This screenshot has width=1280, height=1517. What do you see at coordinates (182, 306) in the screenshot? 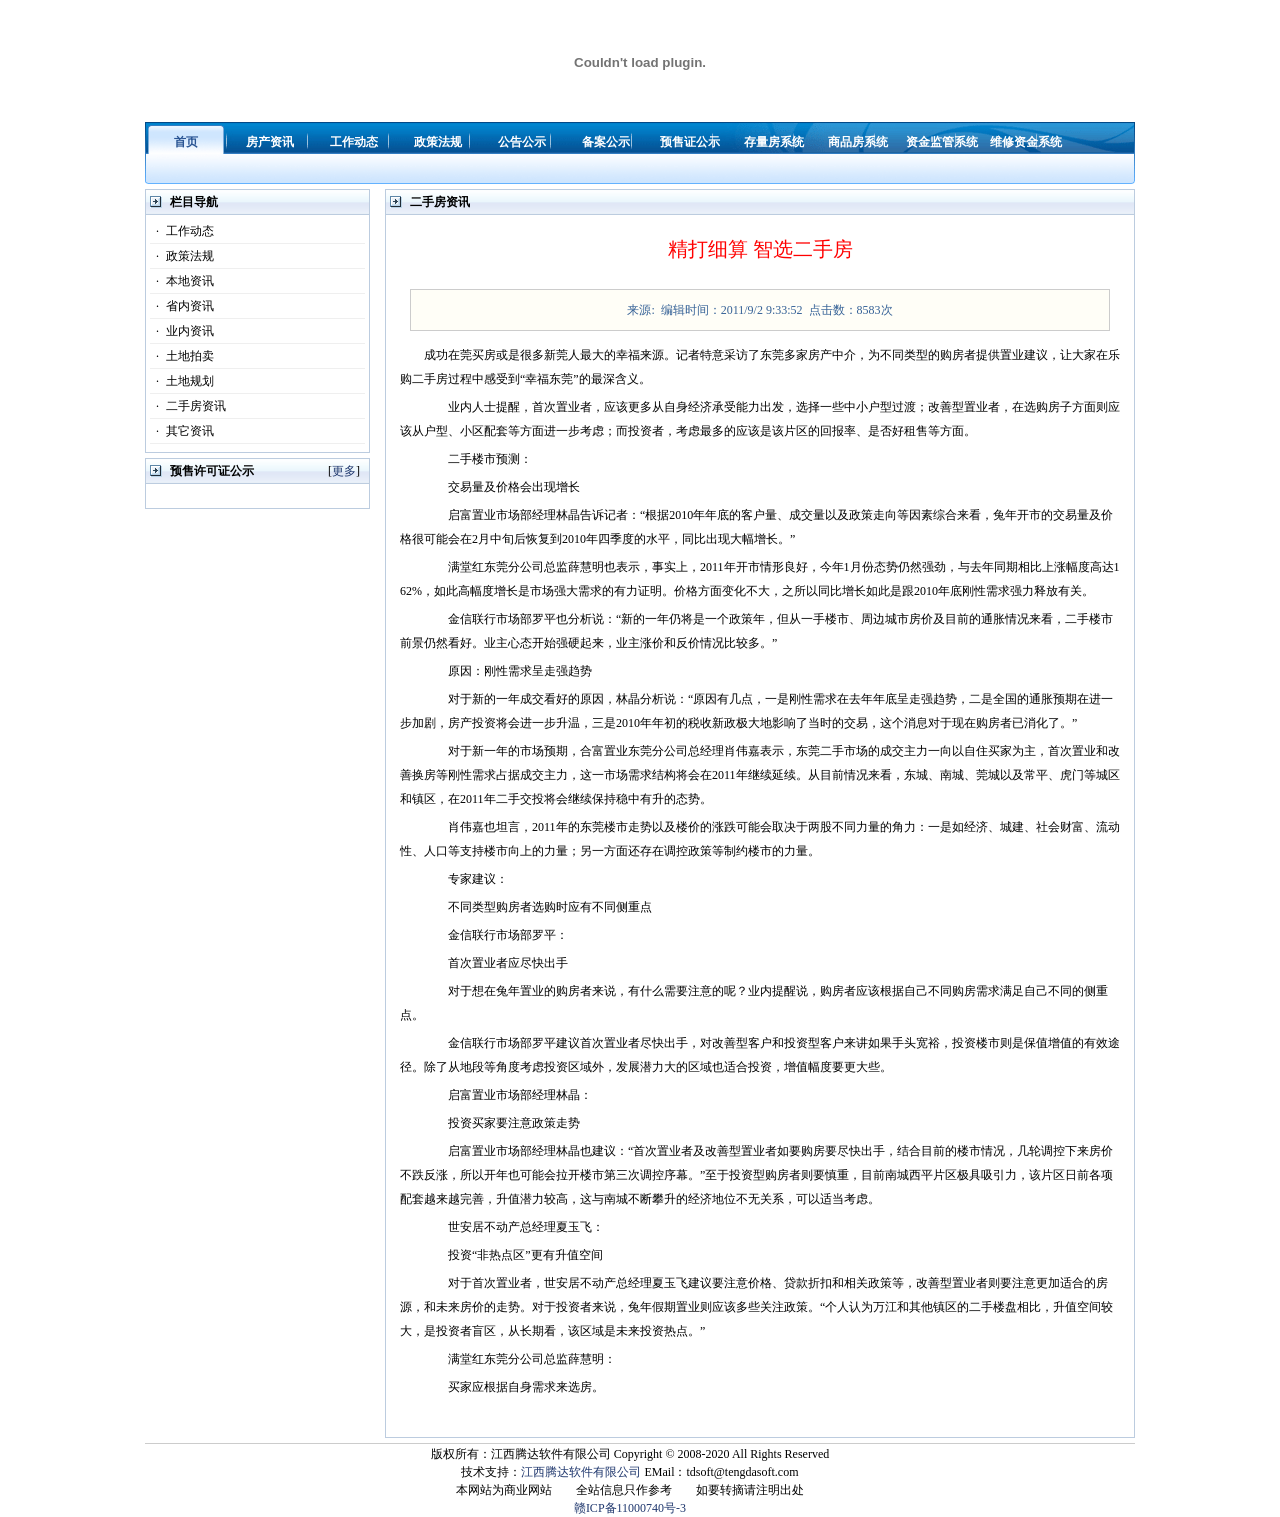
I see `省内资讯` at bounding box center [182, 306].